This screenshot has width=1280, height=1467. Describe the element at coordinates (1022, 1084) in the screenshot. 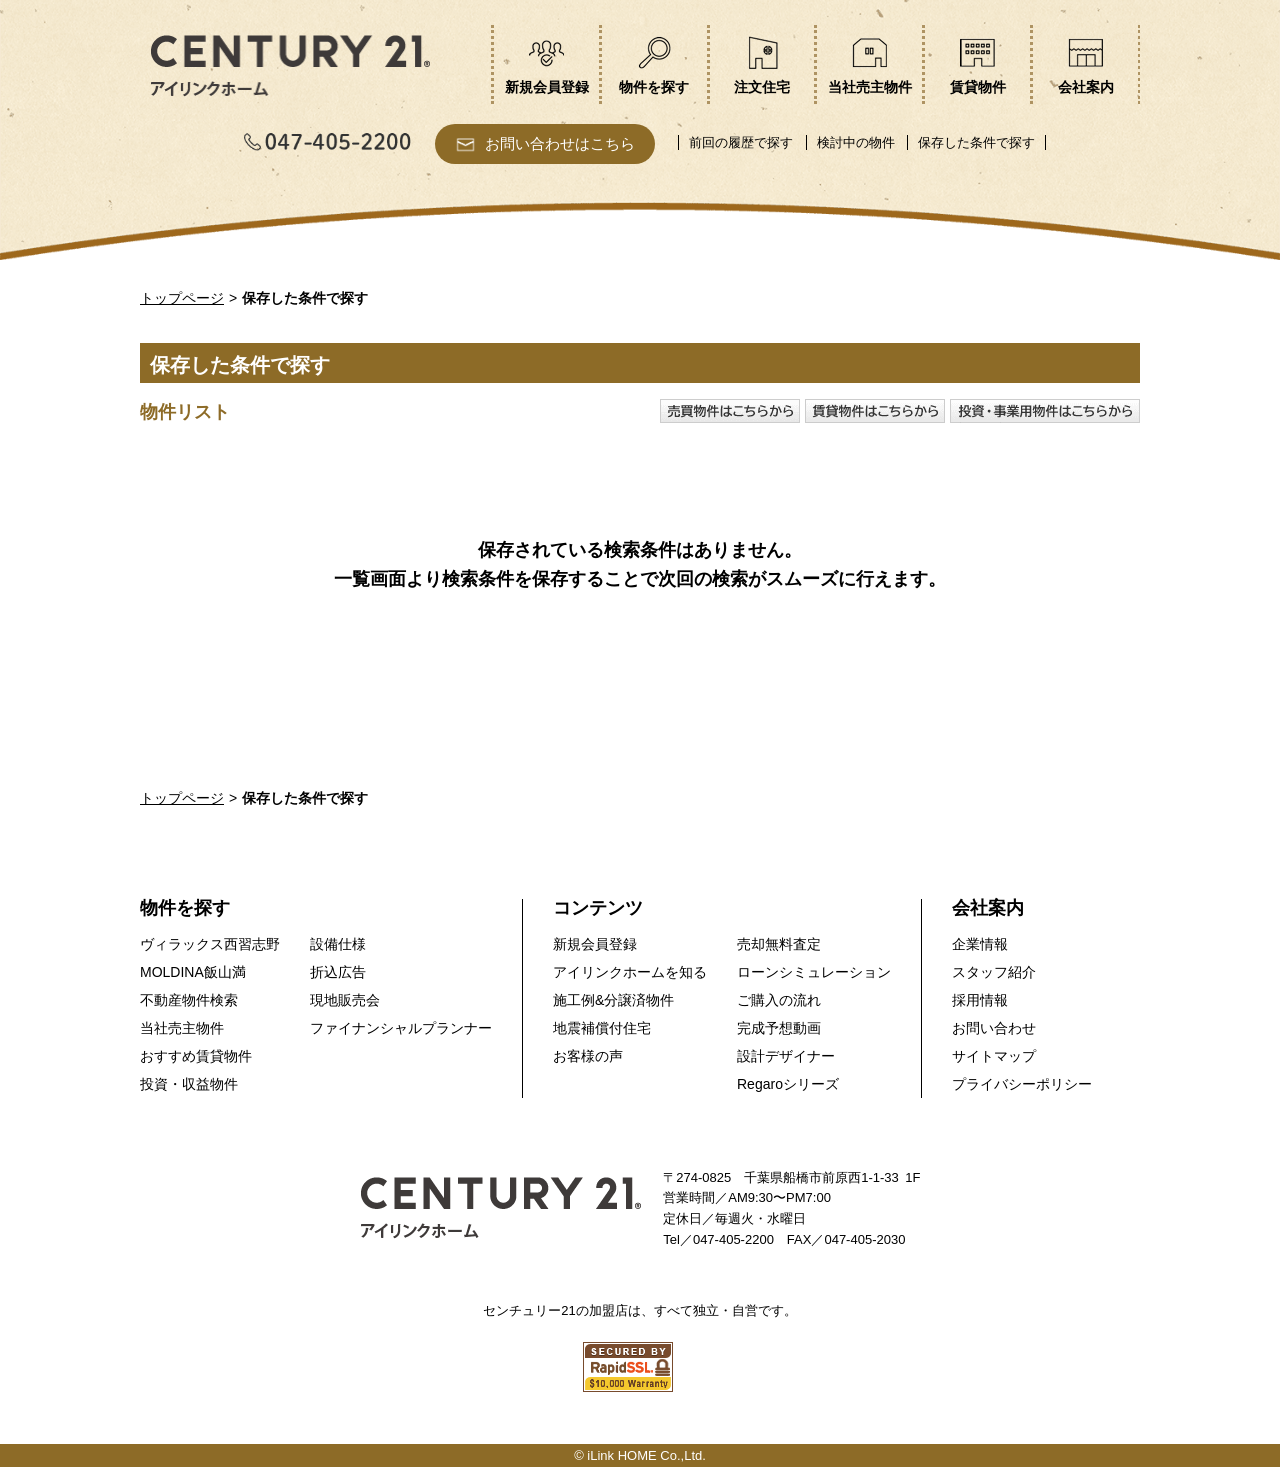

I see `プライバシーポリシー` at that location.